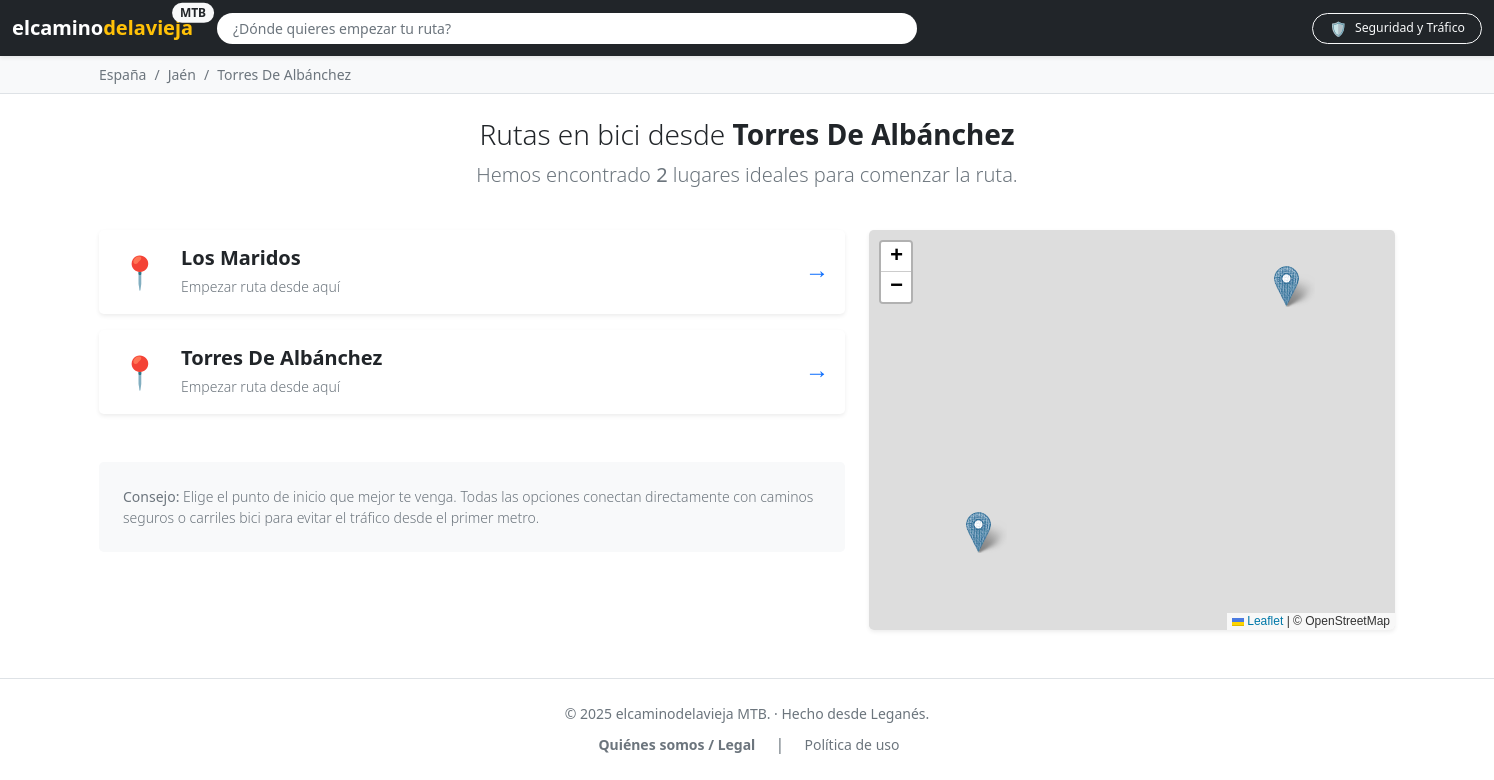 The height and width of the screenshot is (780, 1494). What do you see at coordinates (851, 744) in the screenshot?
I see `Política de uso` at bounding box center [851, 744].